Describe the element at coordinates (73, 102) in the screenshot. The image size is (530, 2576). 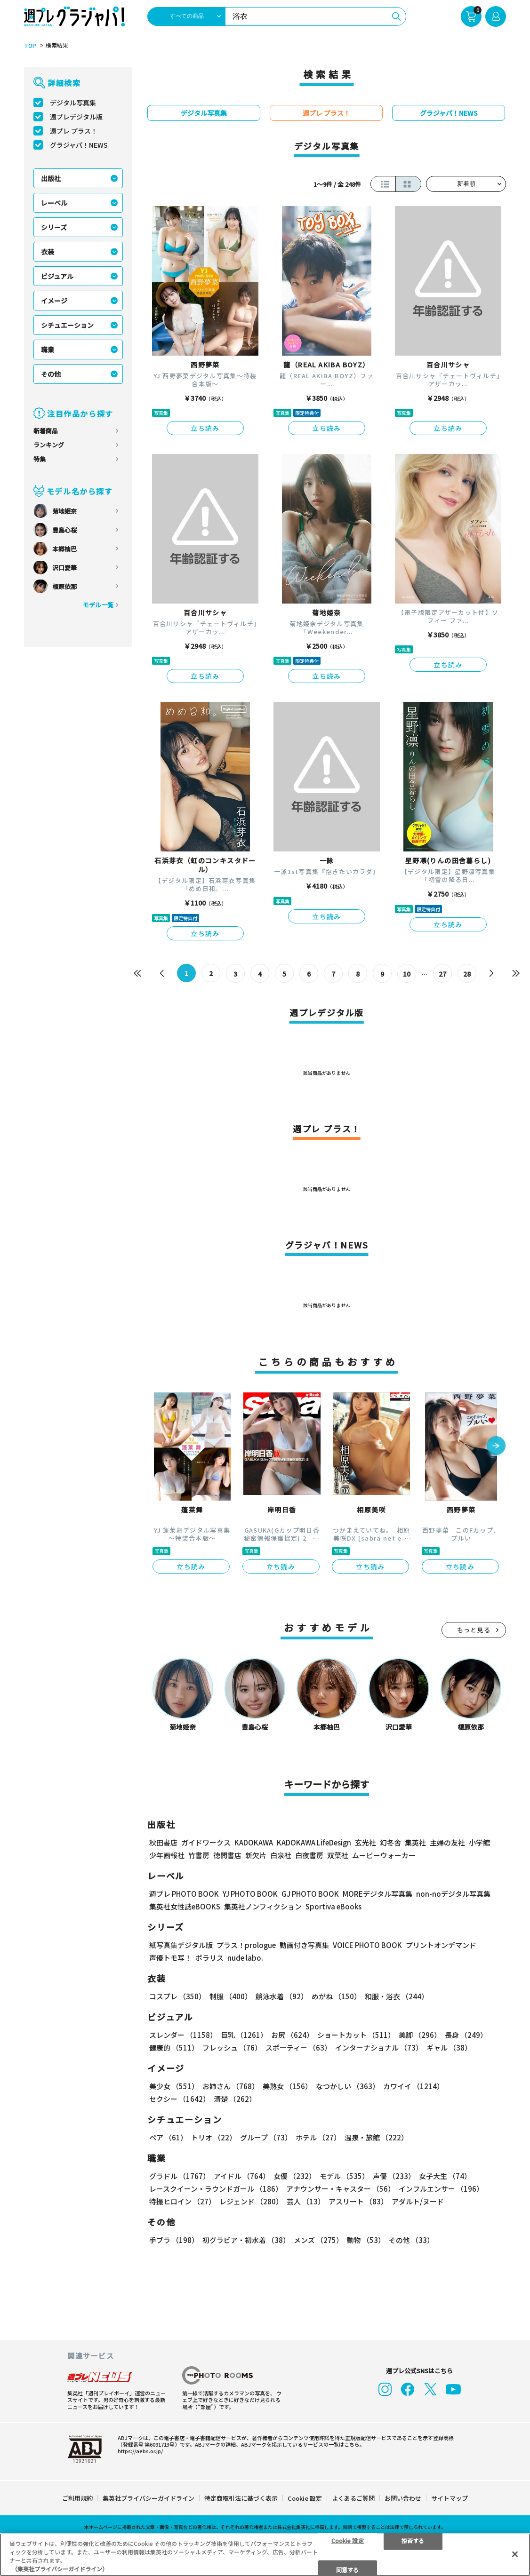
I see `デジタル写真集` at that location.